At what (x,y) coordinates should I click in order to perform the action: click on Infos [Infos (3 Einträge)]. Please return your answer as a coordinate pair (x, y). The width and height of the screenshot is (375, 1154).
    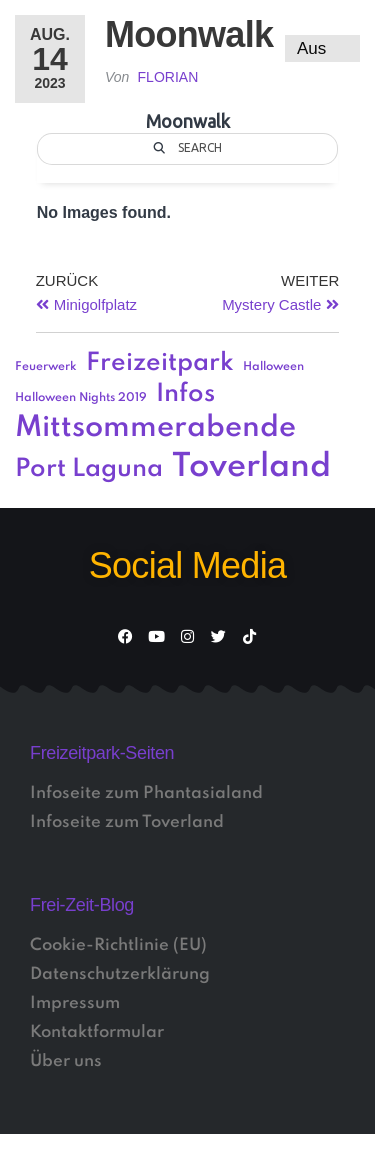
    Looking at the image, I should click on (185, 394).